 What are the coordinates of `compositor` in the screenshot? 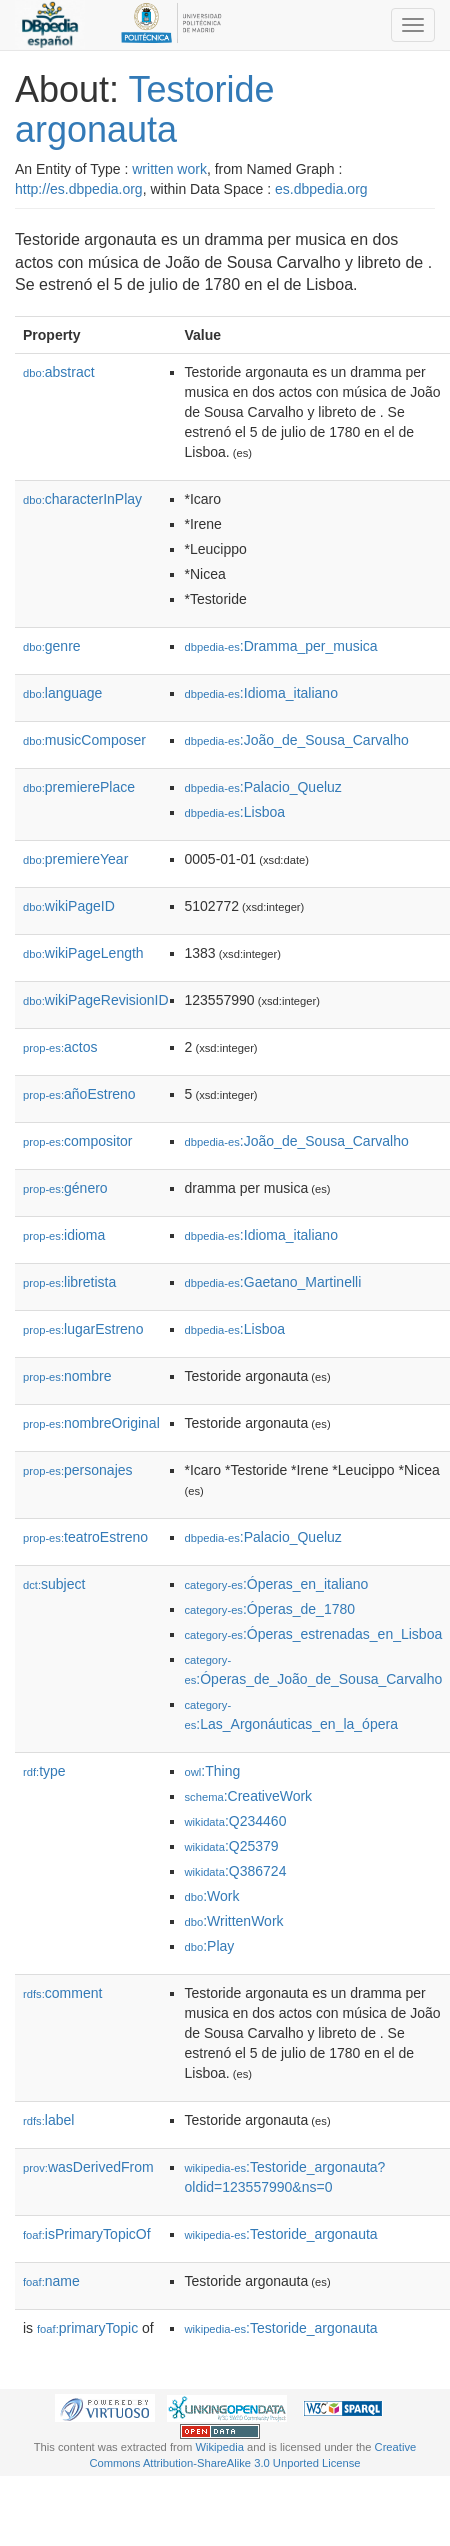 It's located at (78, 1141).